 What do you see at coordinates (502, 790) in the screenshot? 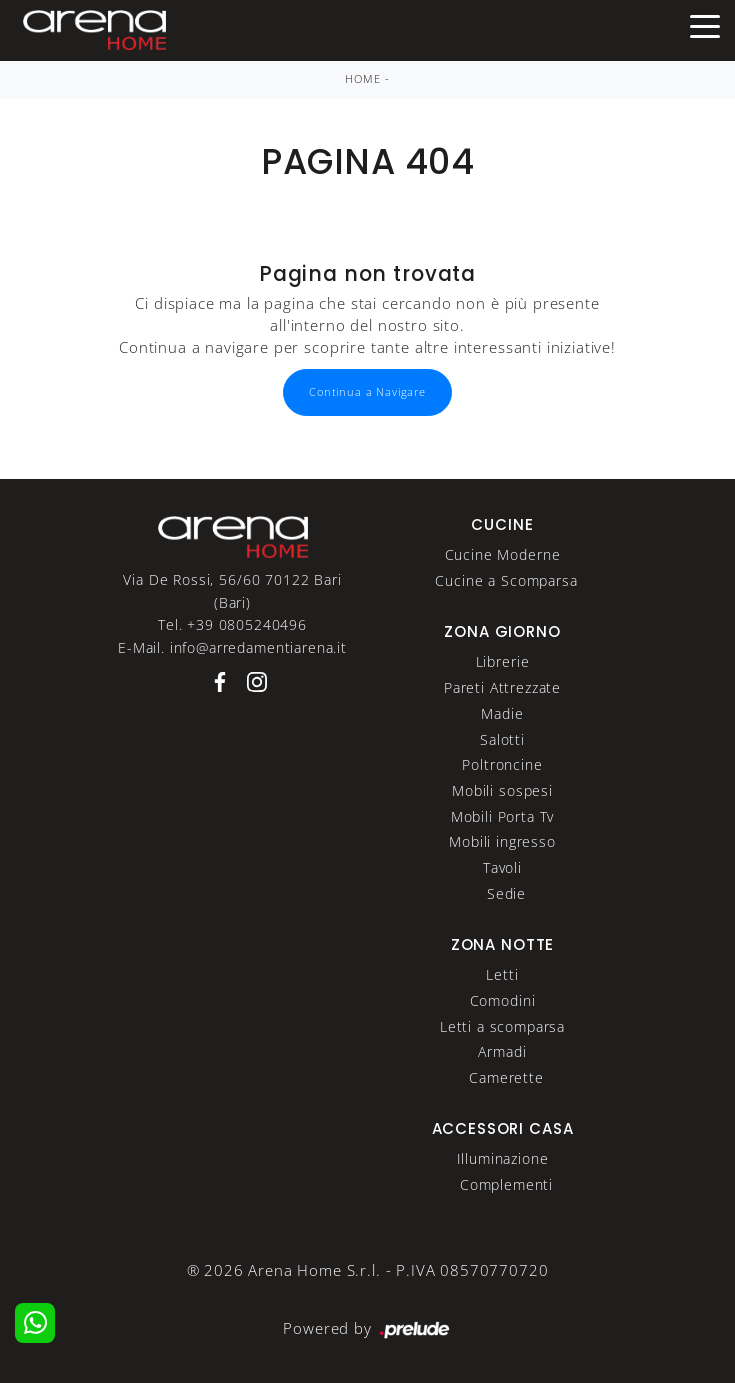
I see `Mobili sospesi` at bounding box center [502, 790].